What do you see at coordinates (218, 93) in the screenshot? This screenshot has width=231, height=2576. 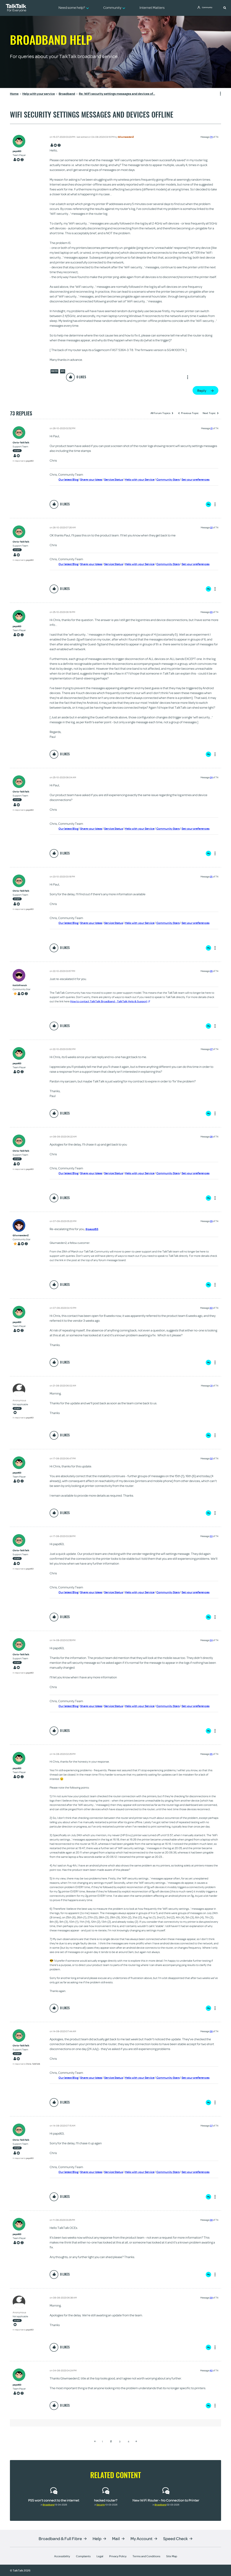 I see `Show option menu [button]` at bounding box center [218, 93].